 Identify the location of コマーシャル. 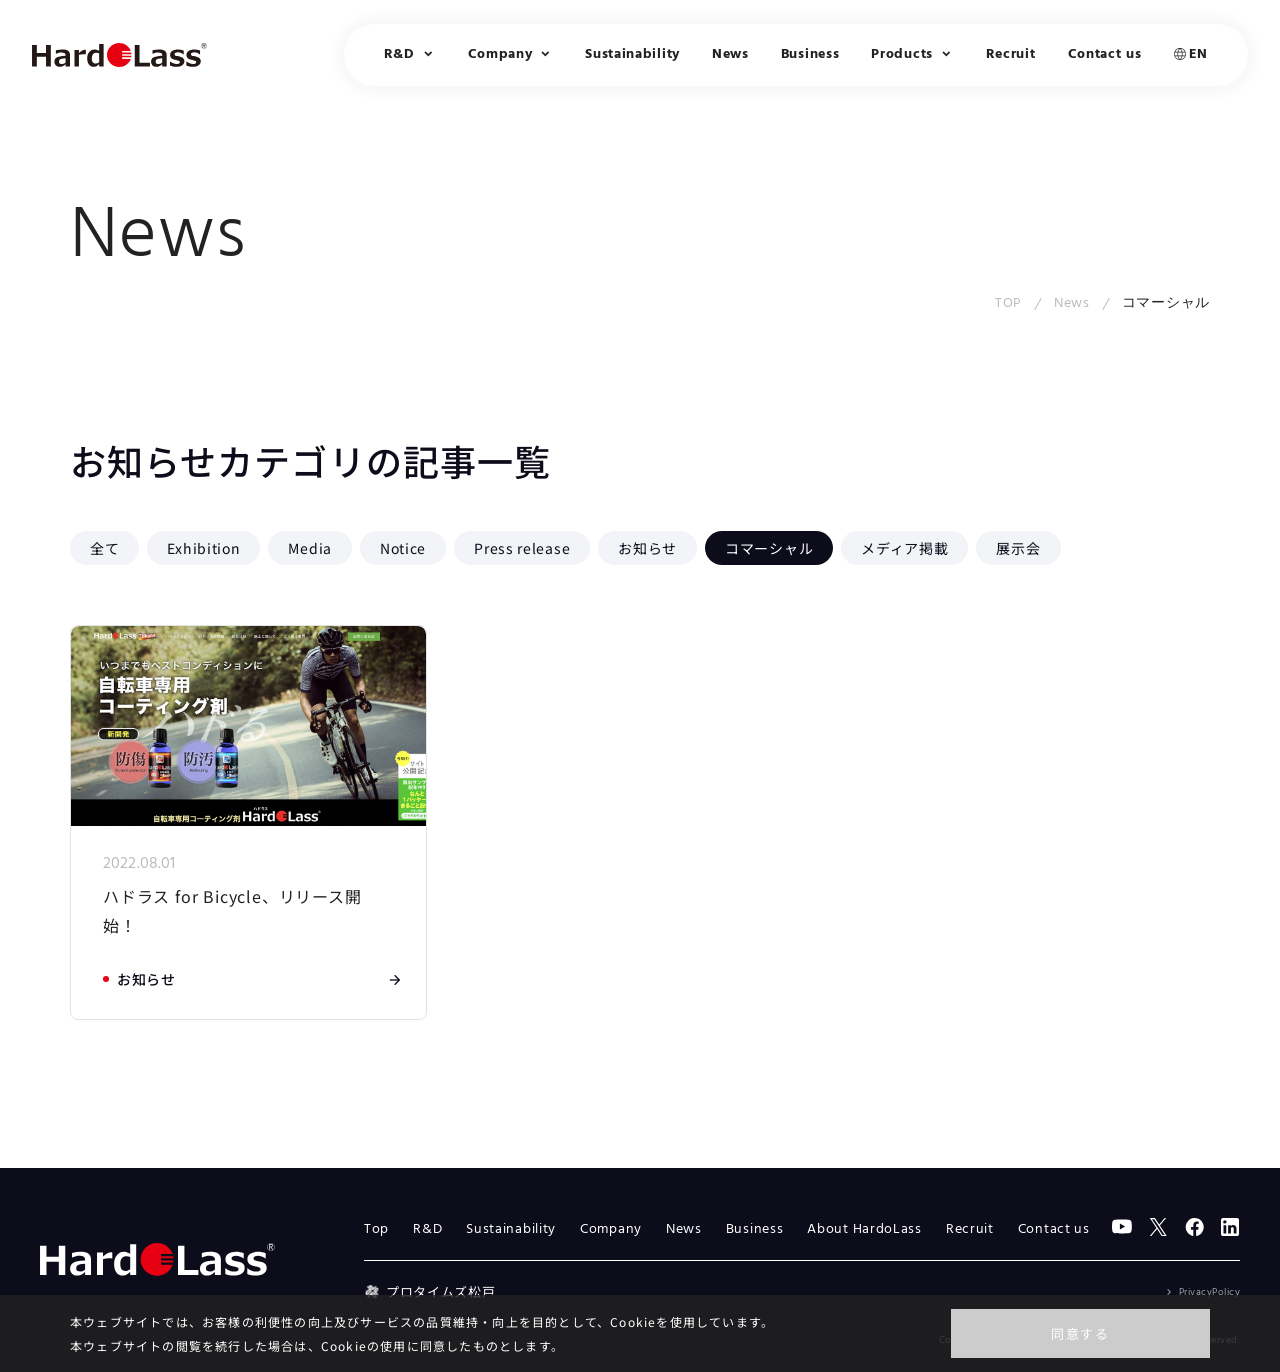
(769, 548).